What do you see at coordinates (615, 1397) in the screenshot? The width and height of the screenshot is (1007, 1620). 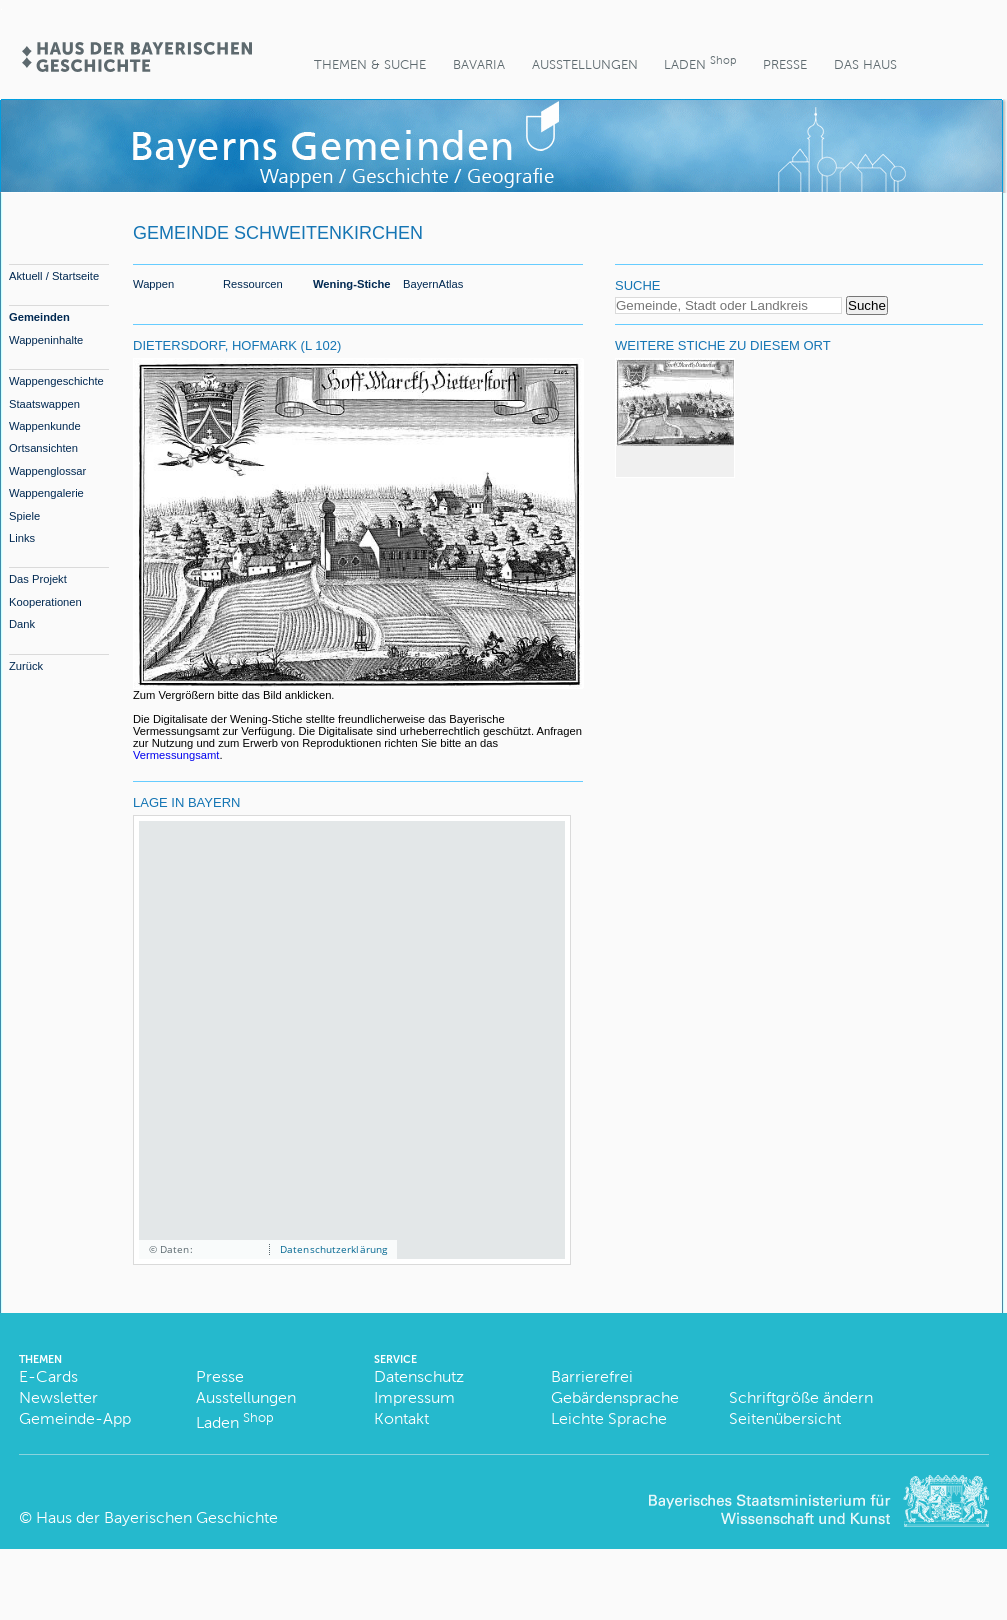 I see `Gebärdensprache` at bounding box center [615, 1397].